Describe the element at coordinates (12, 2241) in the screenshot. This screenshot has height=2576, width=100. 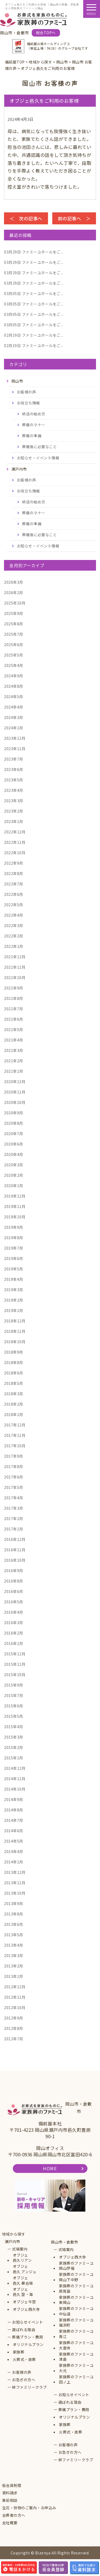
I see `瀬戸内市` at that location.